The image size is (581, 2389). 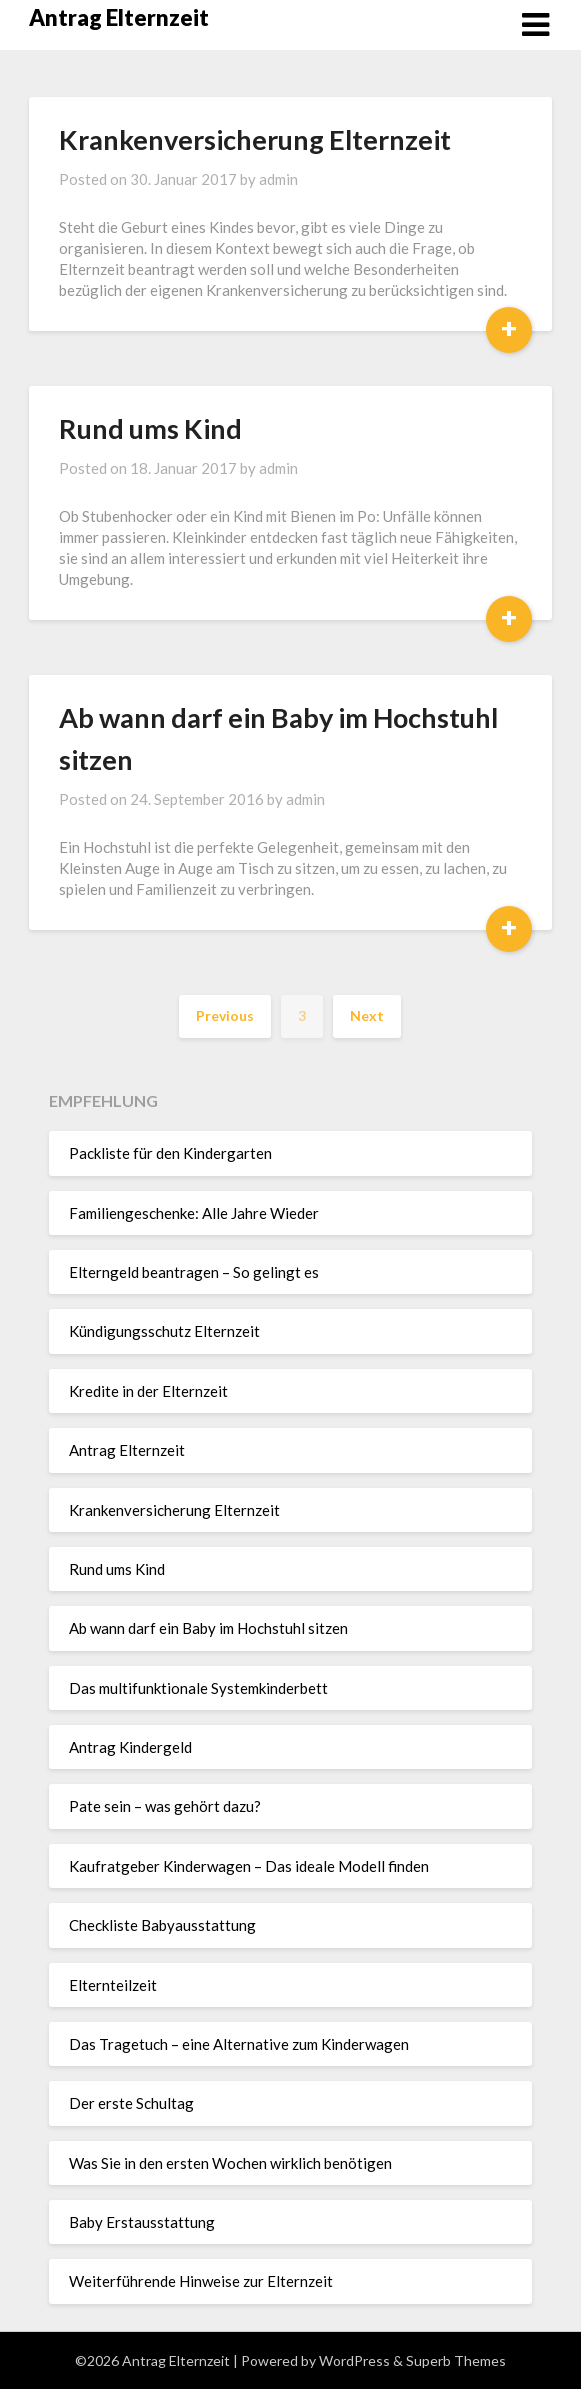 What do you see at coordinates (201, 2281) in the screenshot?
I see `Weiterführende Hinweise zur Elternzeit` at bounding box center [201, 2281].